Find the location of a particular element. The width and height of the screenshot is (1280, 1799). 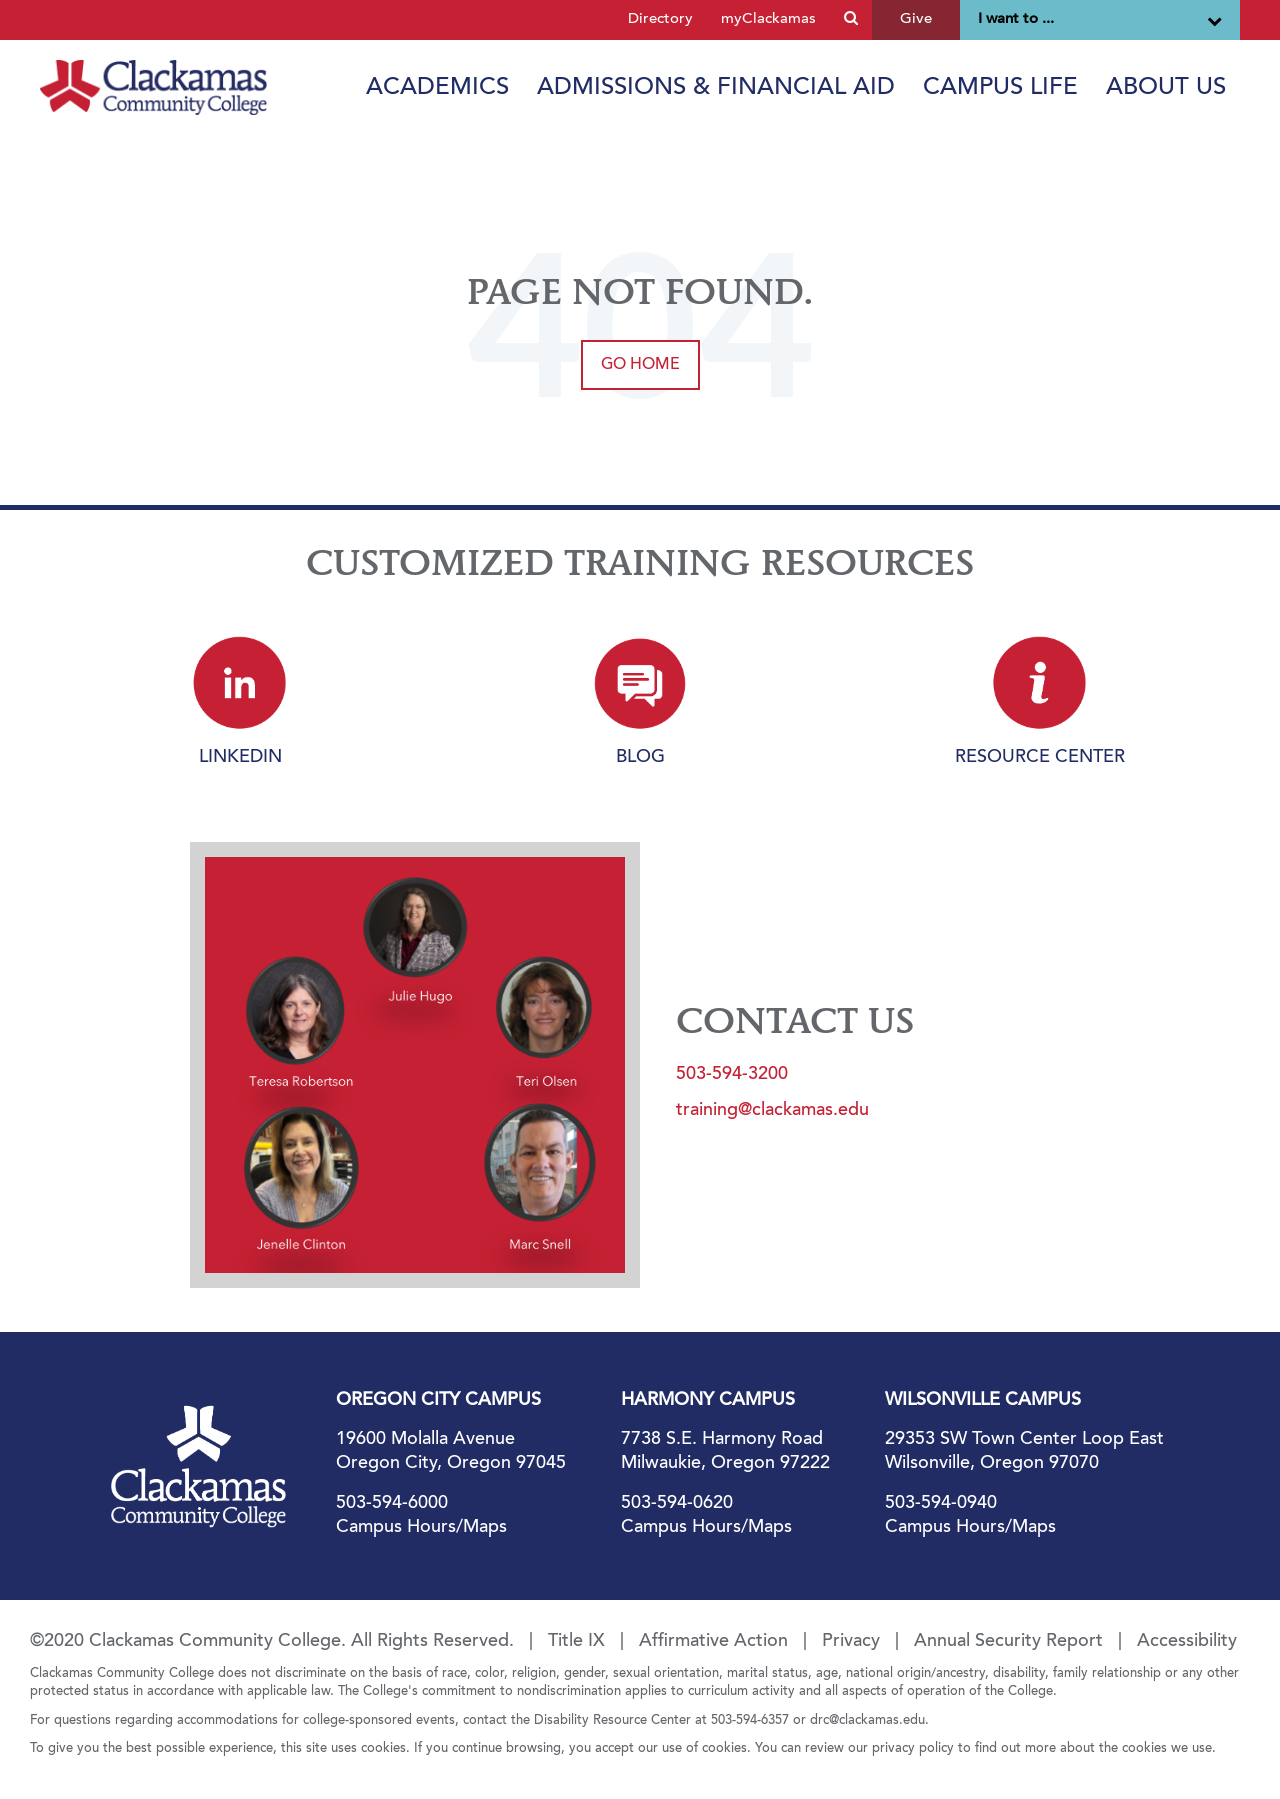

Academics is located at coordinates (437, 88).